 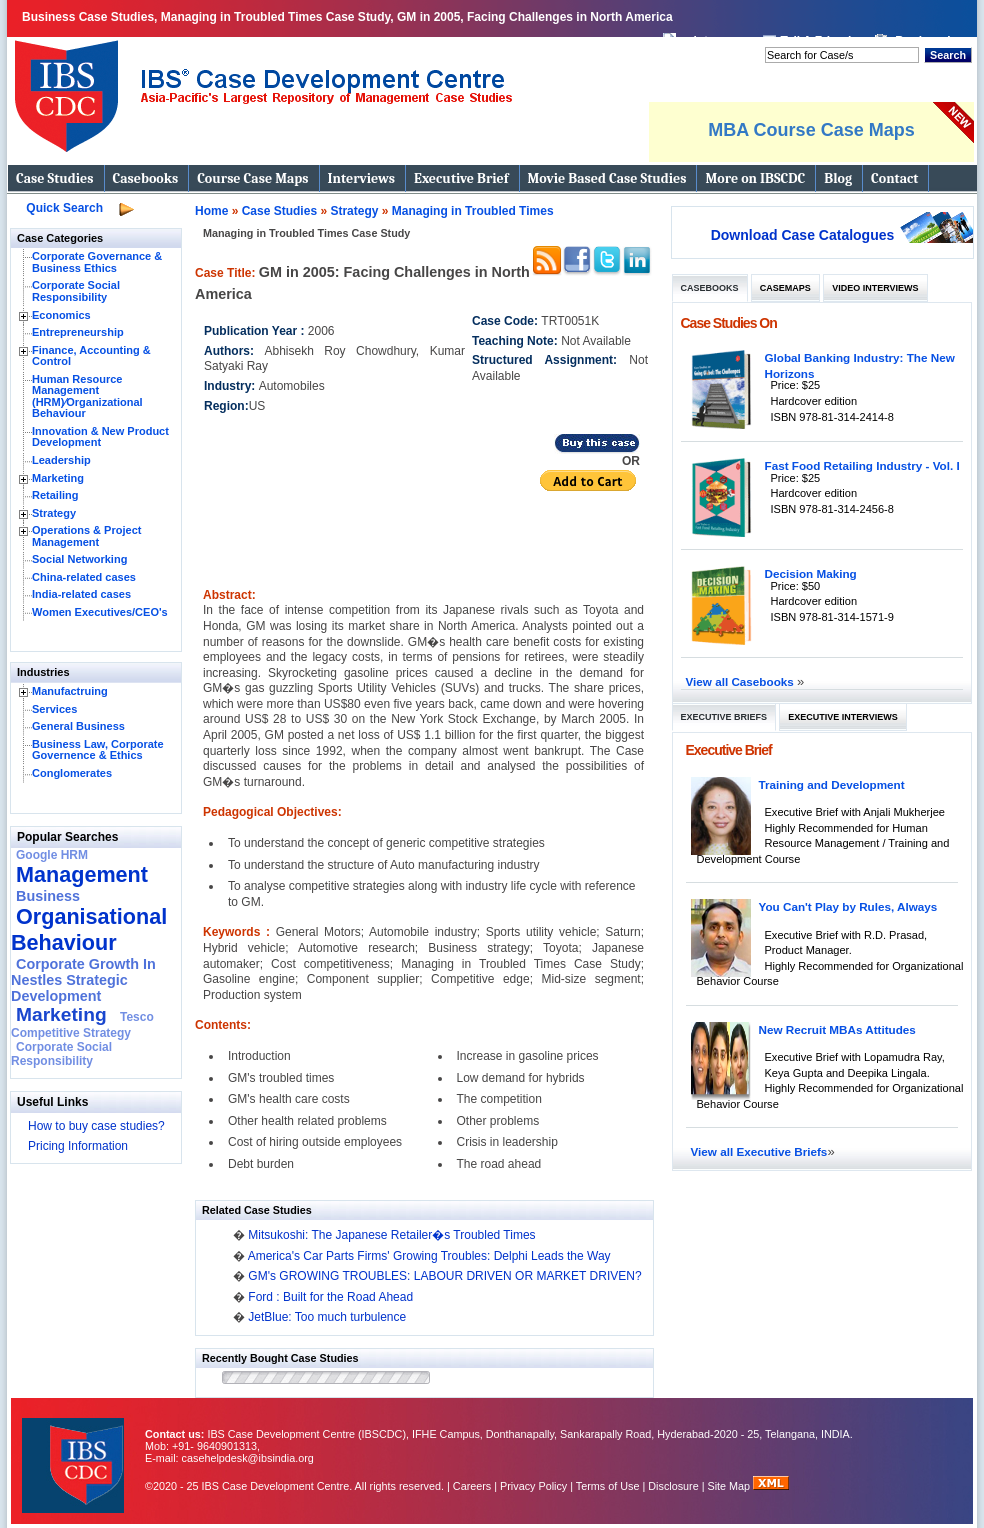 What do you see at coordinates (78, 1146) in the screenshot?
I see `Pricing Information` at bounding box center [78, 1146].